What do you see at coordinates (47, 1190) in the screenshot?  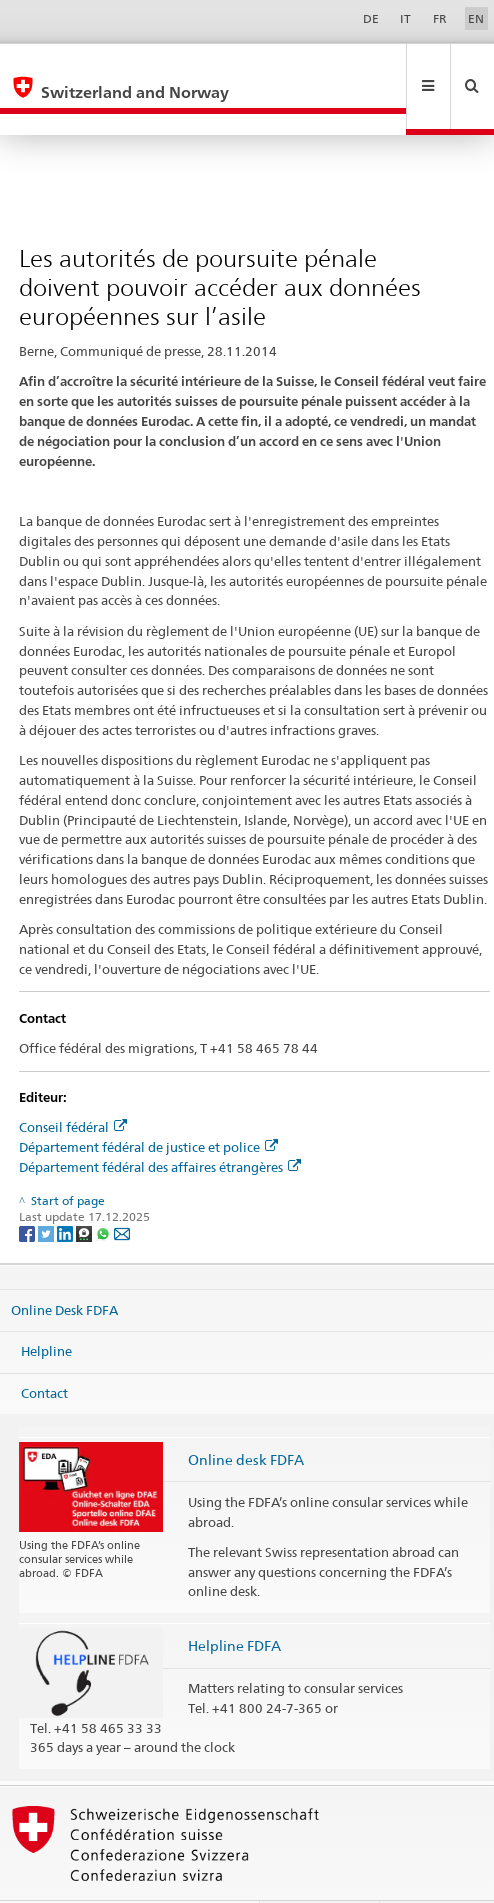 I see `[Twitter]` at bounding box center [47, 1190].